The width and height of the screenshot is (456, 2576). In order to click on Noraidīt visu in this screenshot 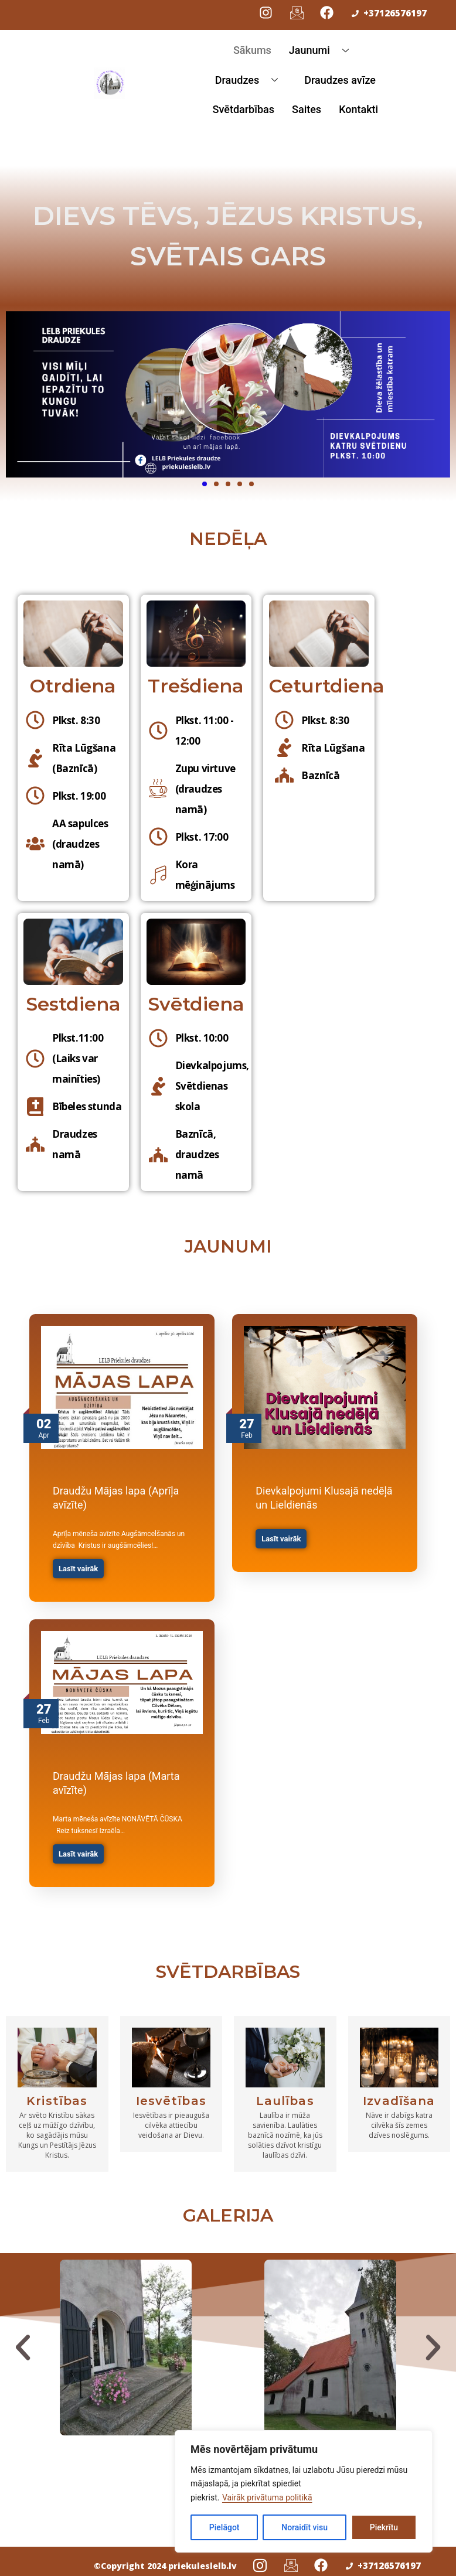, I will do `click(304, 2527)`.